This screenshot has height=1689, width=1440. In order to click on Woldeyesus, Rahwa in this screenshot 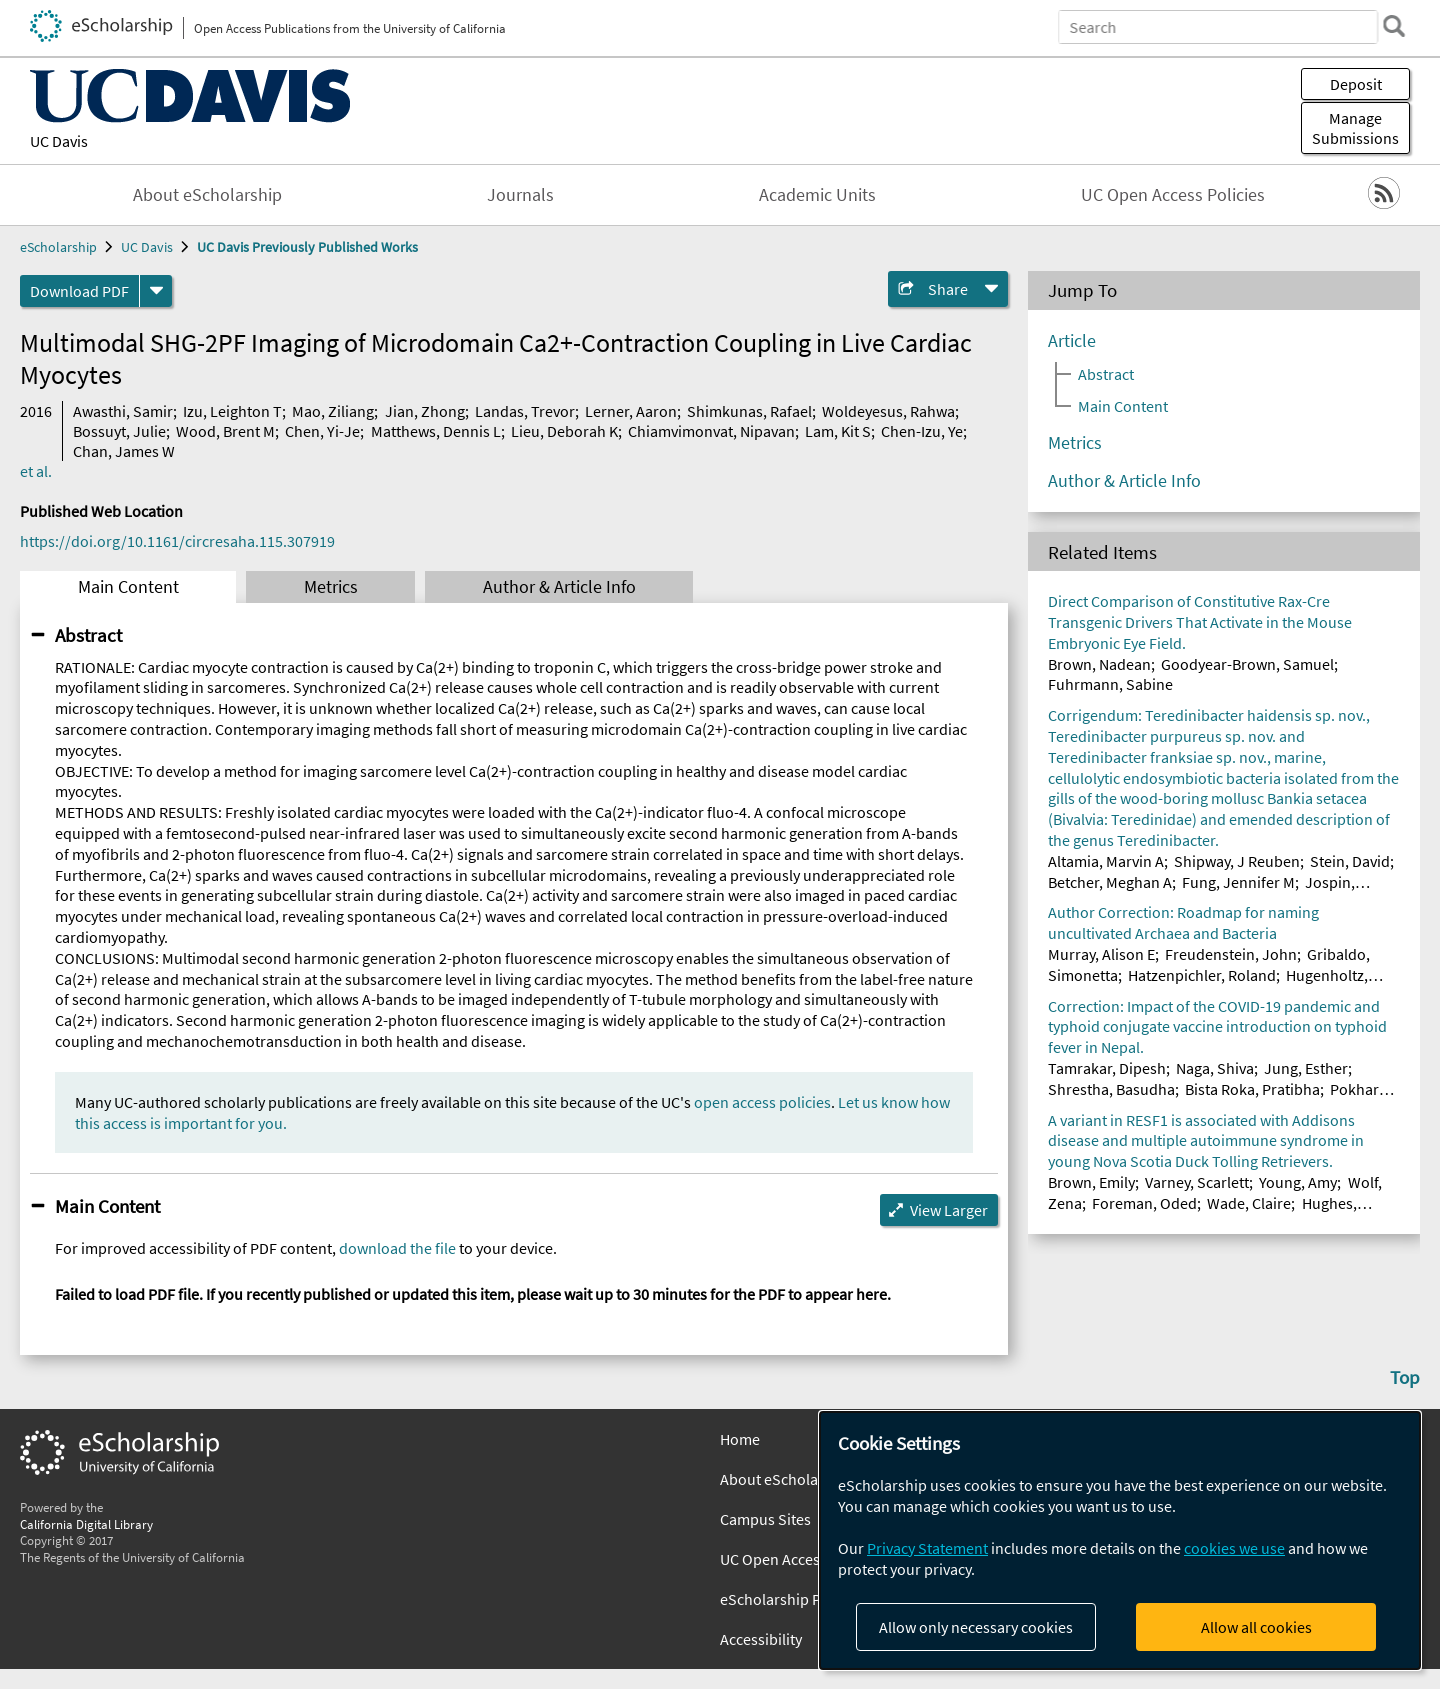, I will do `click(888, 411)`.